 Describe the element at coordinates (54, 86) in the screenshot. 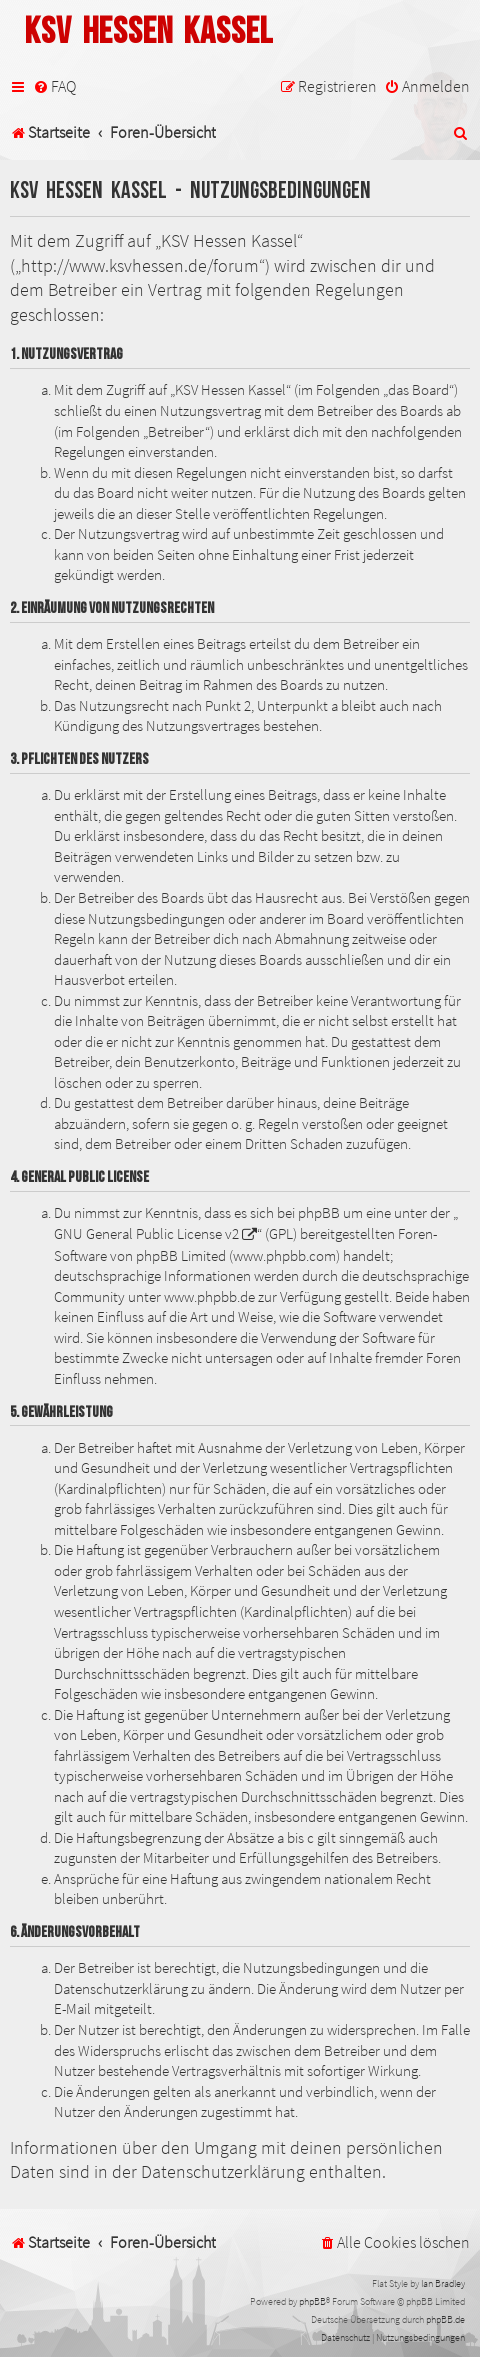

I see `[menuitem]` at that location.